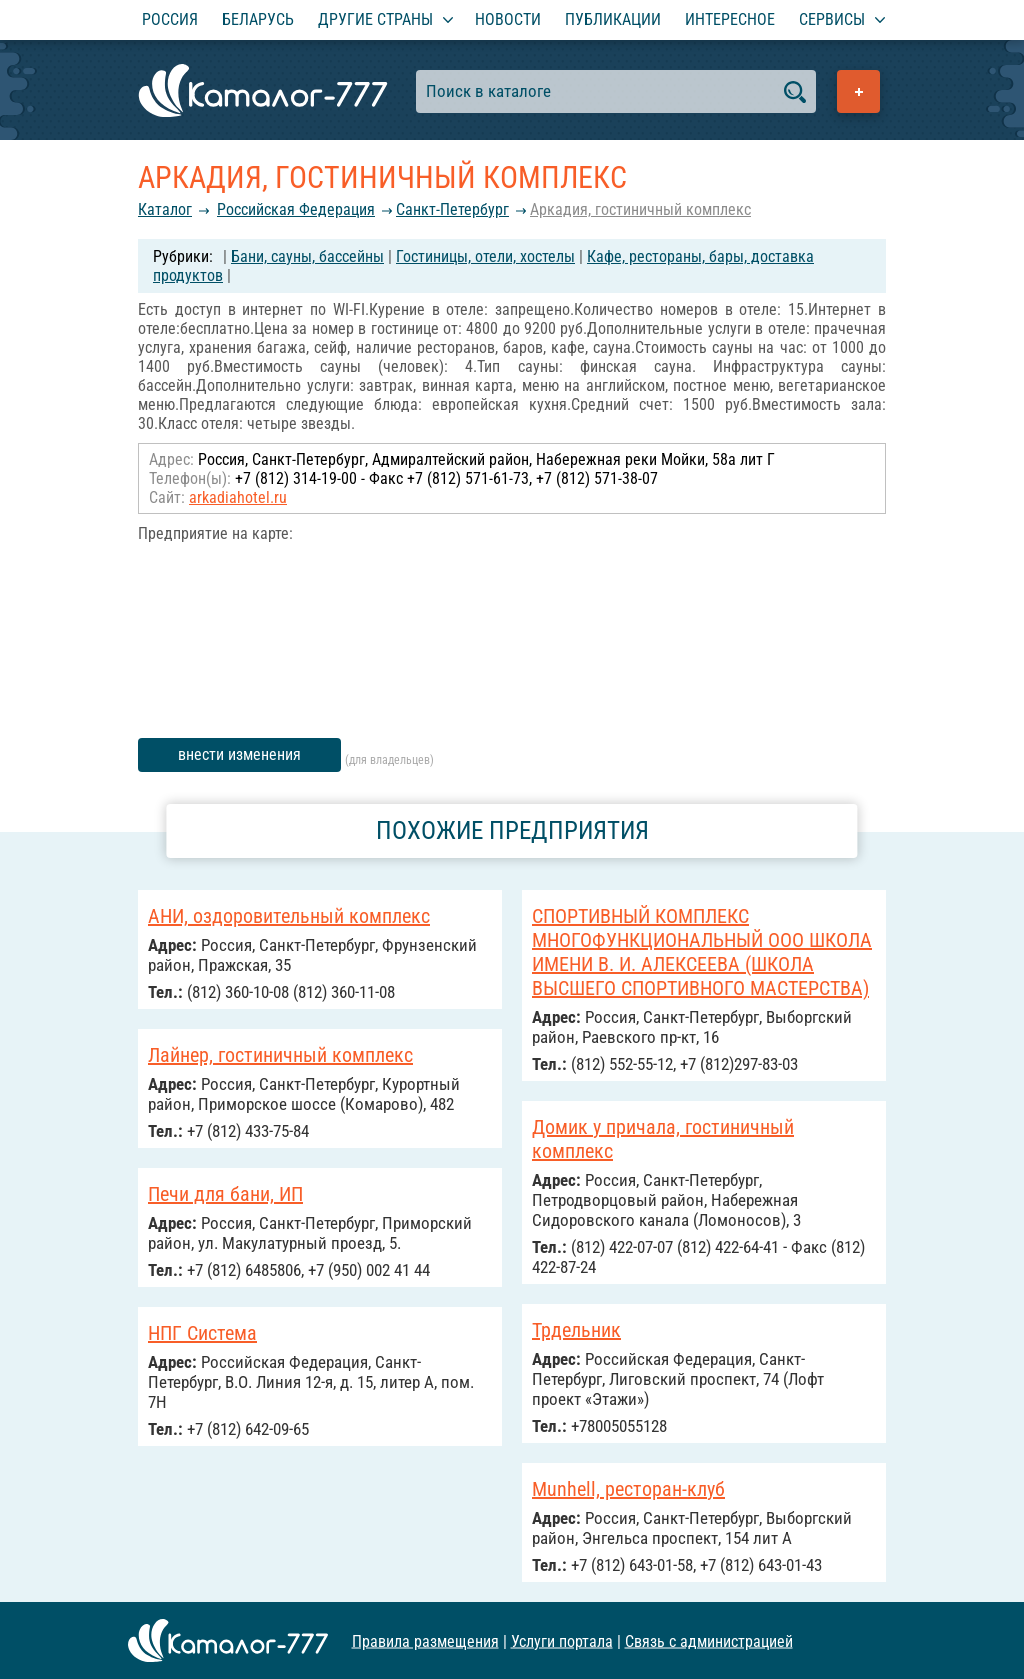  What do you see at coordinates (730, 19) in the screenshot?
I see `Интересное` at bounding box center [730, 19].